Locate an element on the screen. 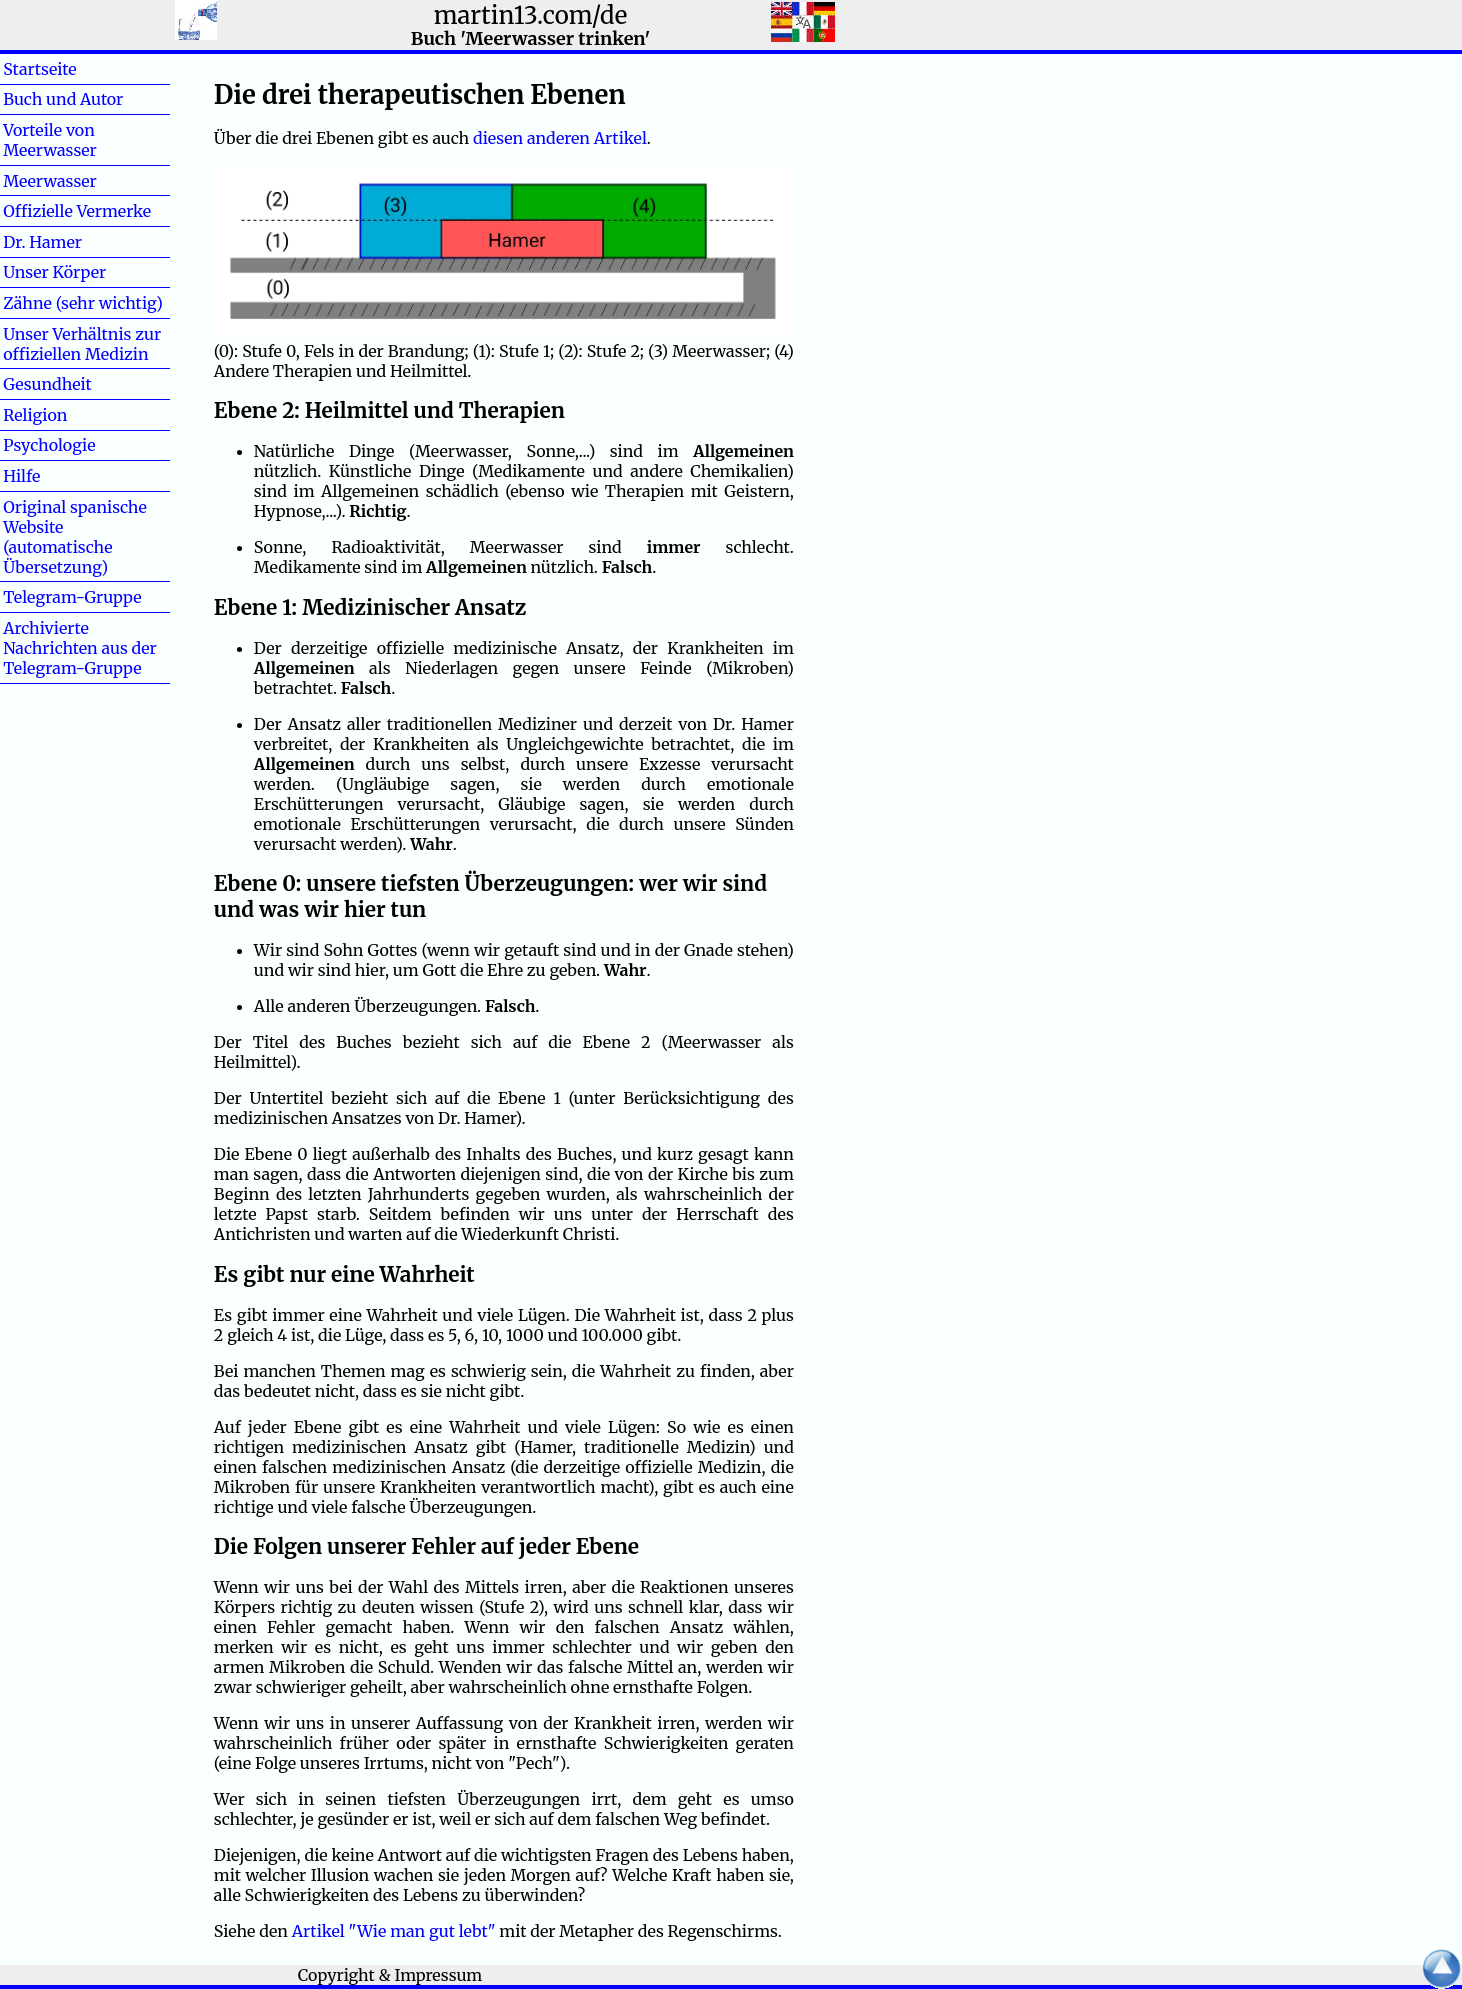  Startseite is located at coordinates (39, 69).